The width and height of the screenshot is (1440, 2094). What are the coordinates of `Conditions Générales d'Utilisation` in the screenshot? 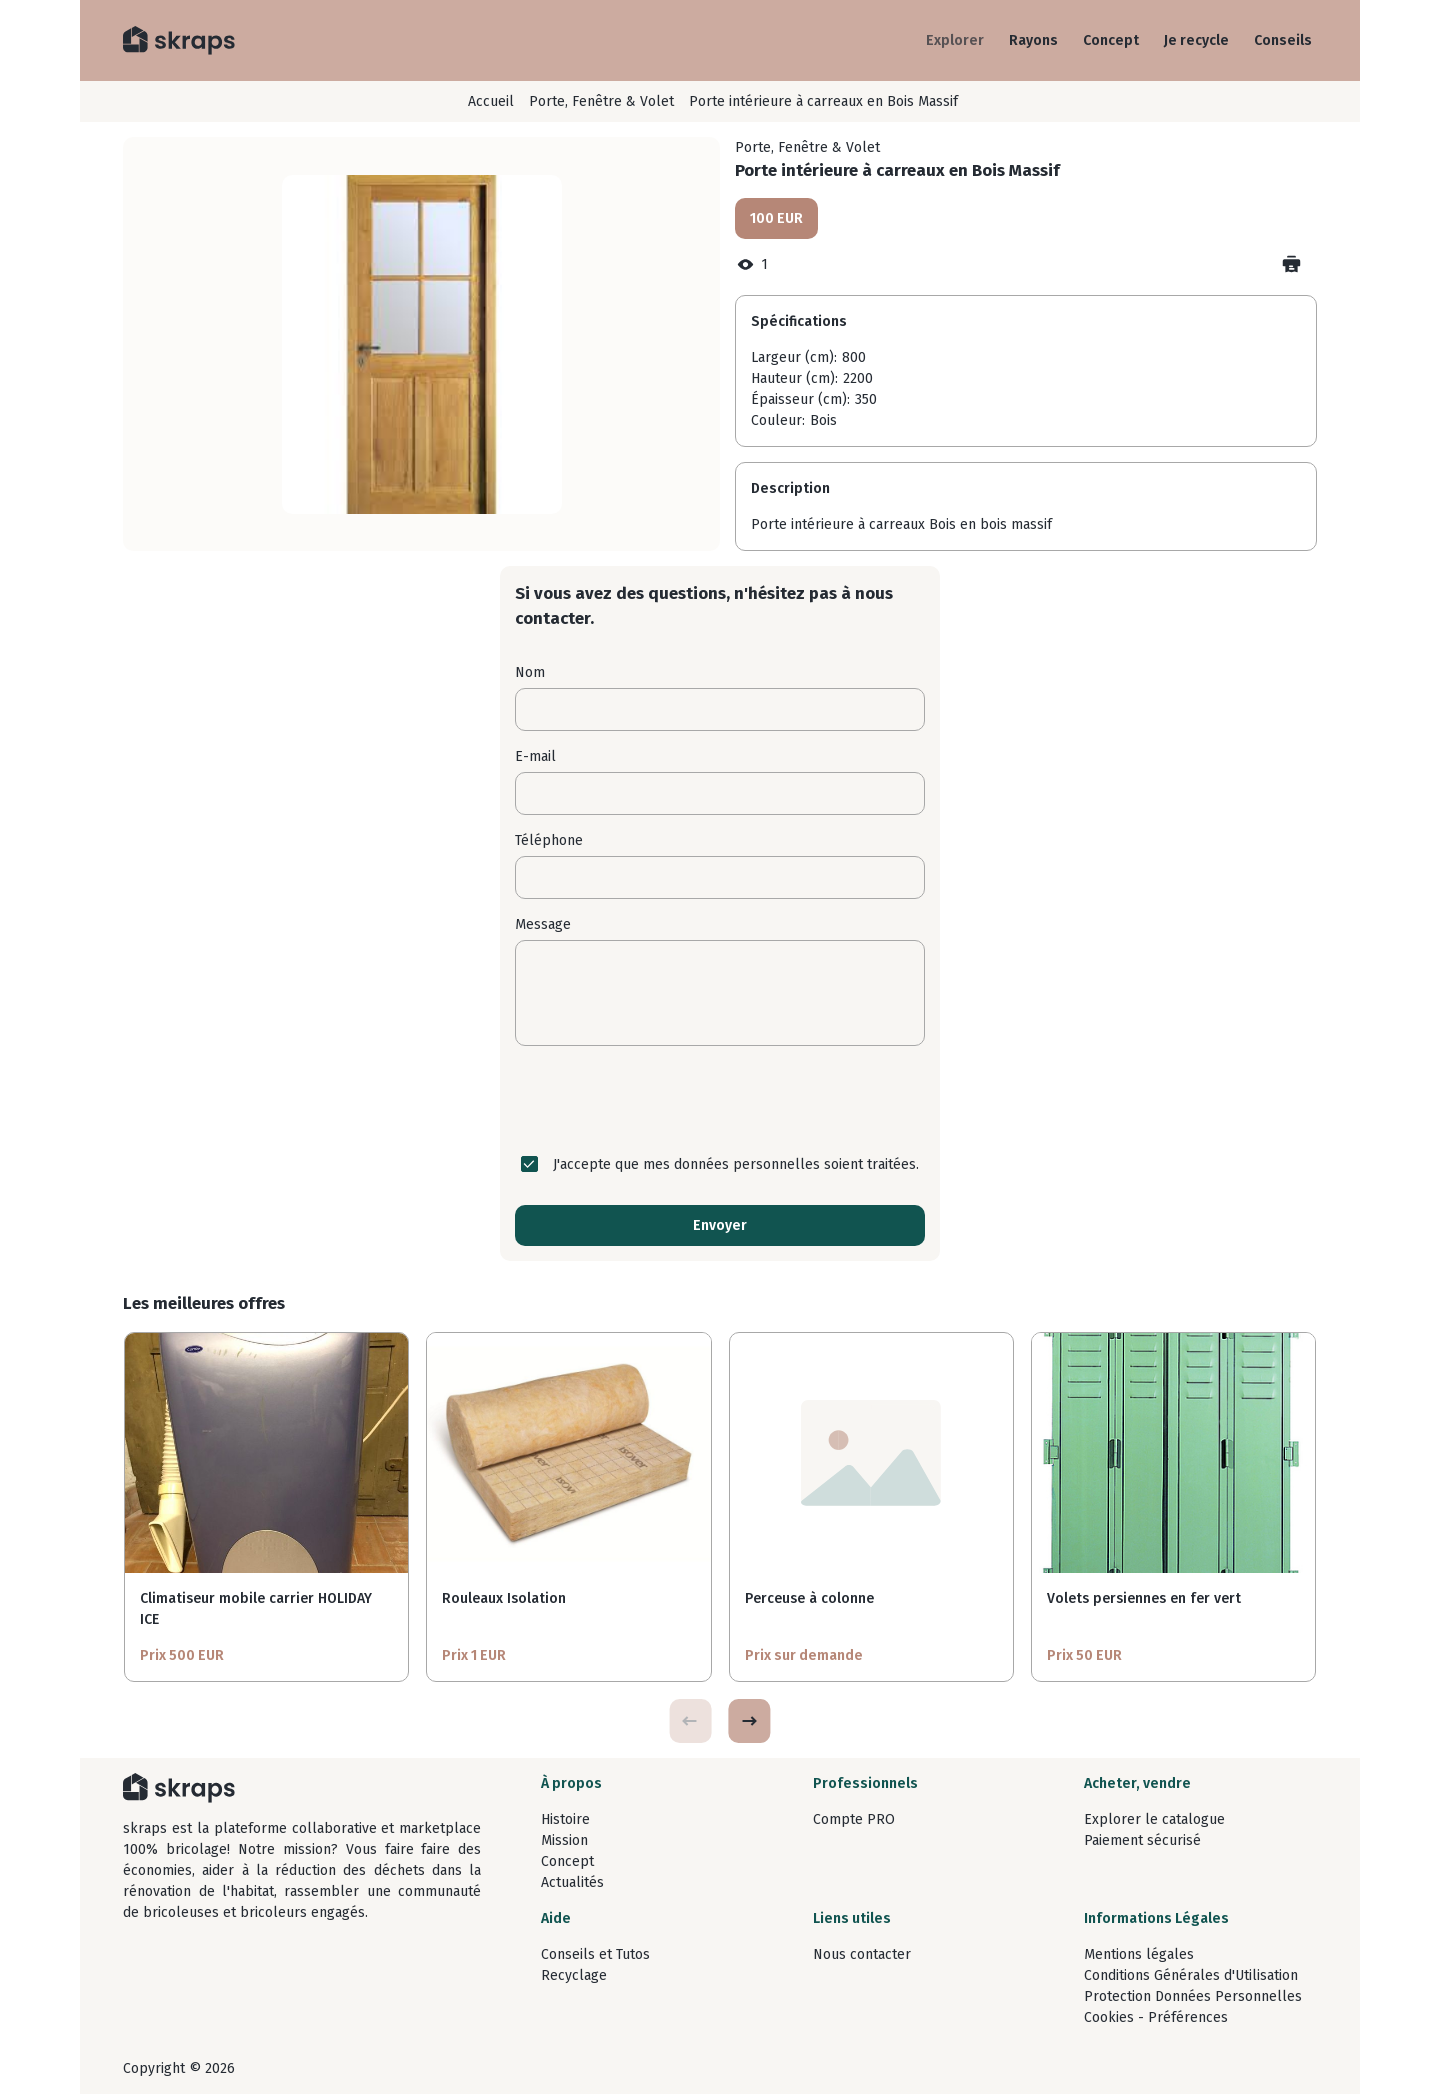 It's located at (1191, 1975).